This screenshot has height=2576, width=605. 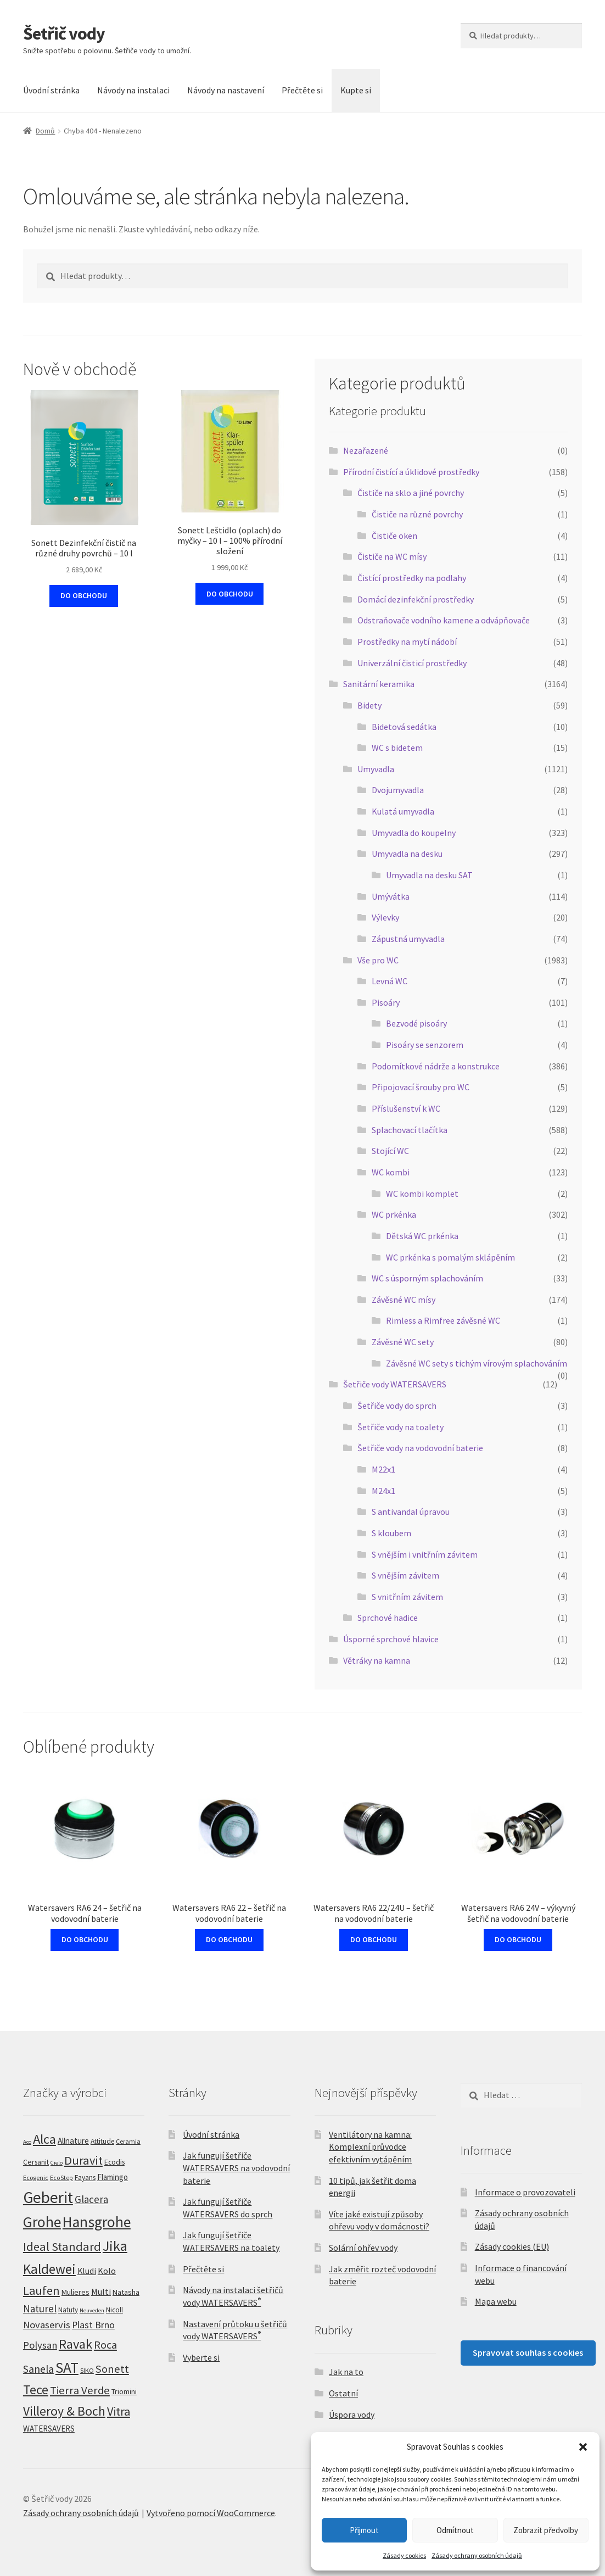 What do you see at coordinates (411, 577) in the screenshot?
I see `Čistící prostředky na podlahy` at bounding box center [411, 577].